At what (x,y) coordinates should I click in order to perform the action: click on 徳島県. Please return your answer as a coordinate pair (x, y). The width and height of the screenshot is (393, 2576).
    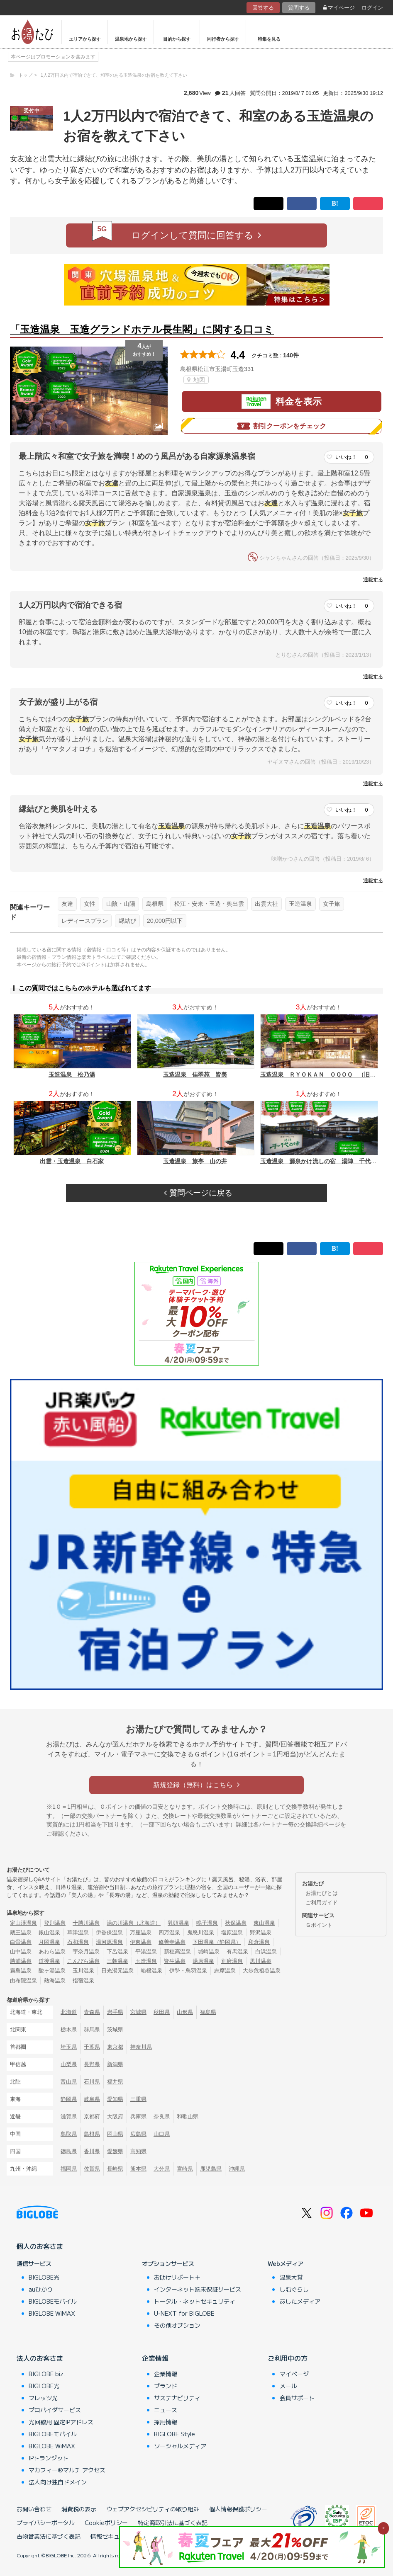
    Looking at the image, I should click on (69, 2151).